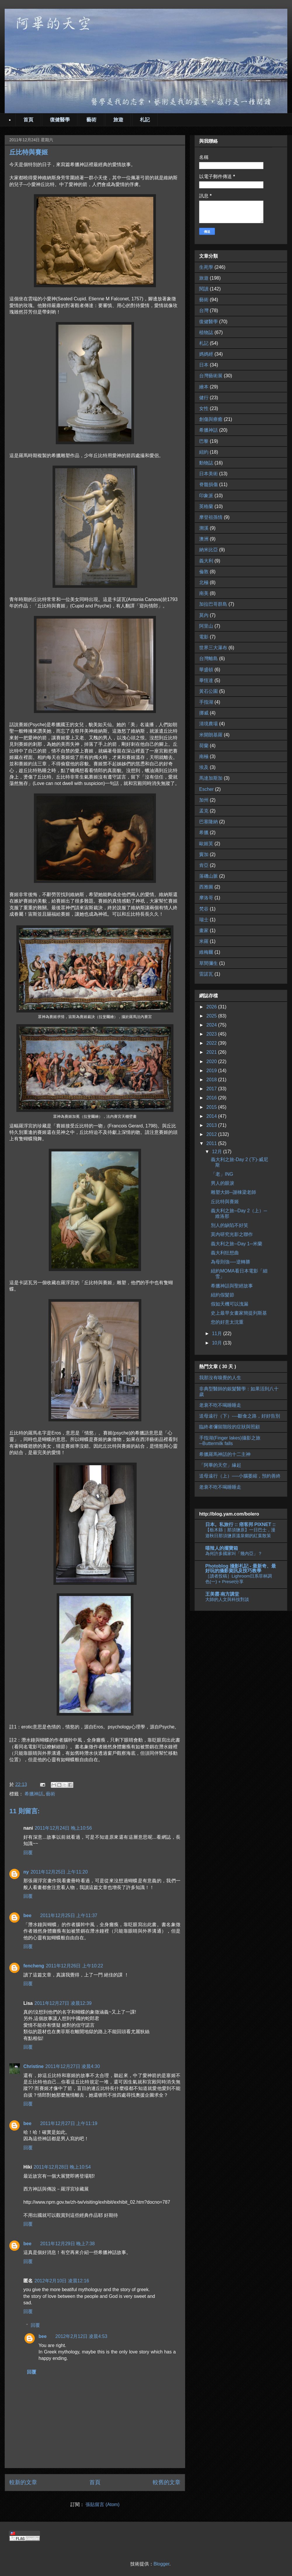  I want to click on 臨終者彌留階段的症狀與照顧, so click(229, 1426).